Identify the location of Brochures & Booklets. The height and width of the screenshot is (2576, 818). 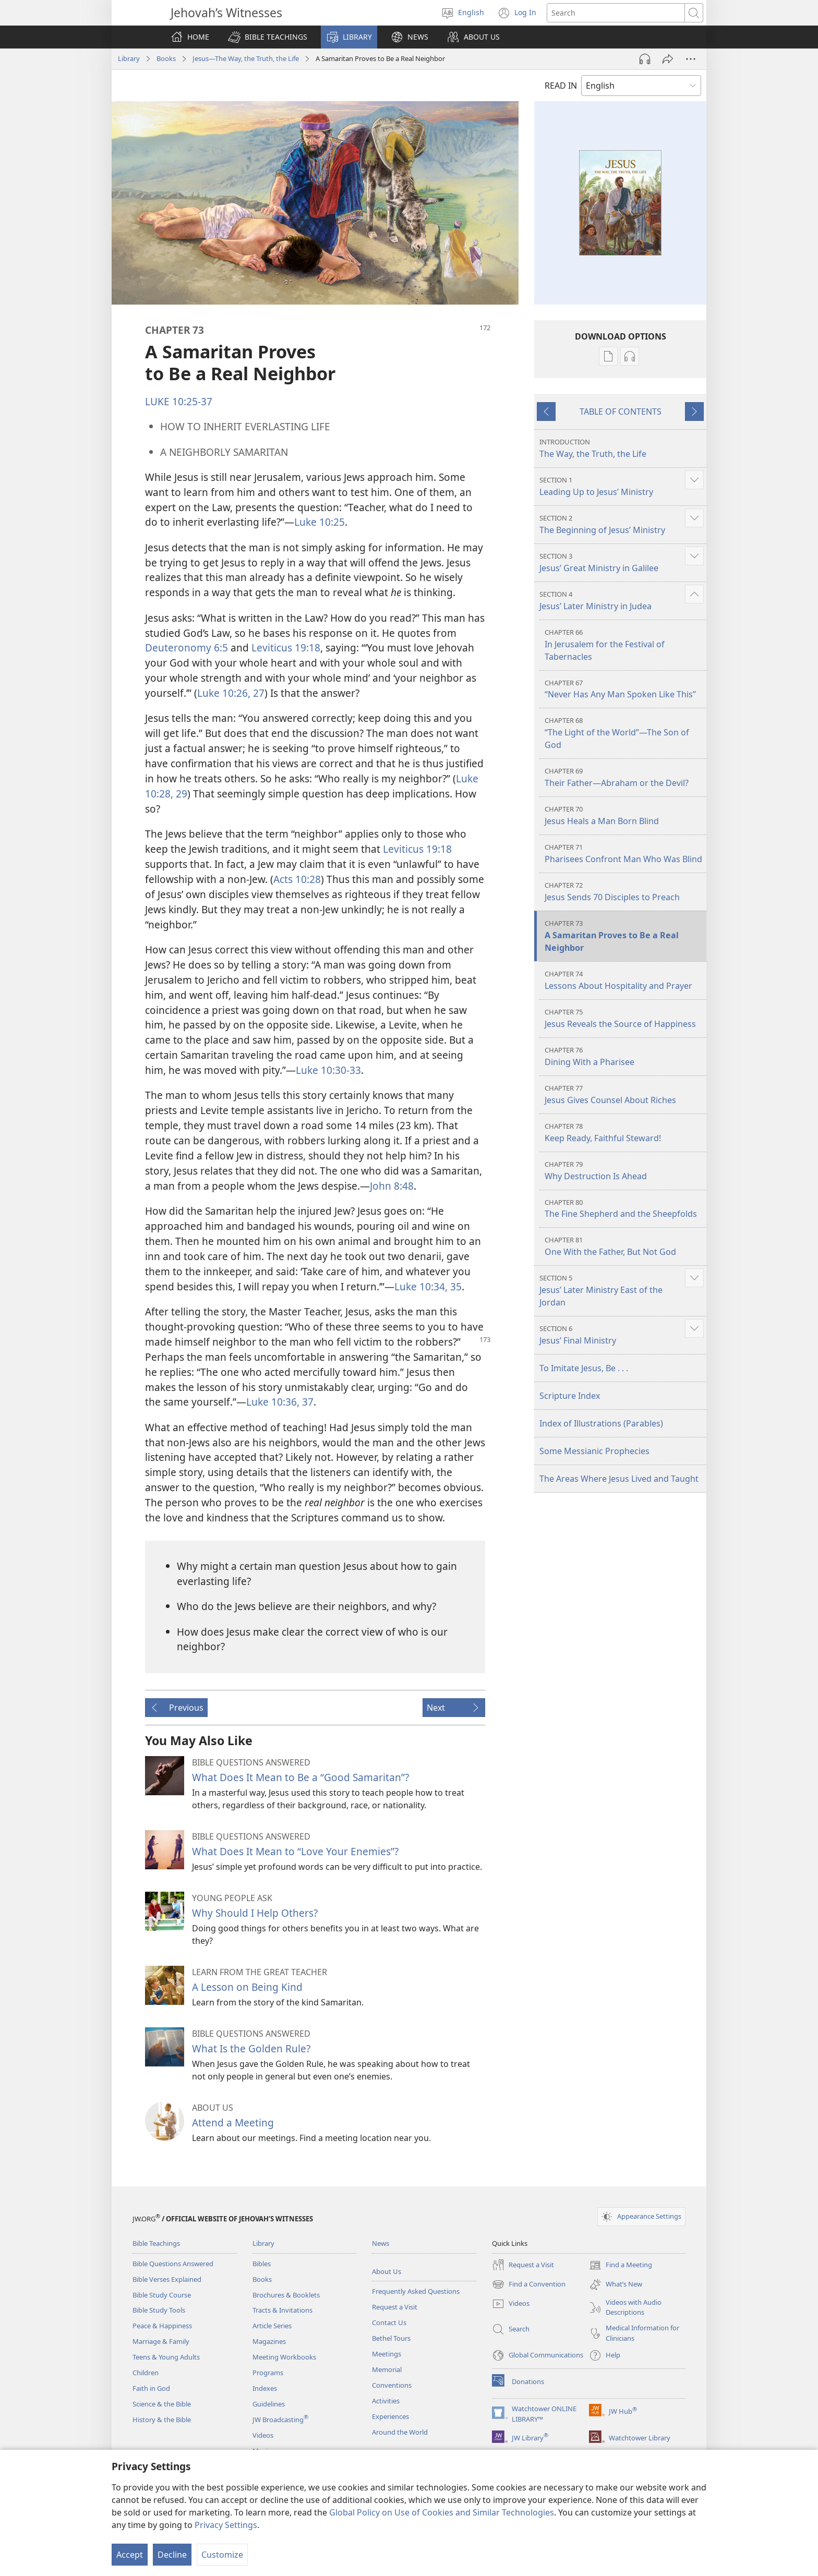
(286, 2295).